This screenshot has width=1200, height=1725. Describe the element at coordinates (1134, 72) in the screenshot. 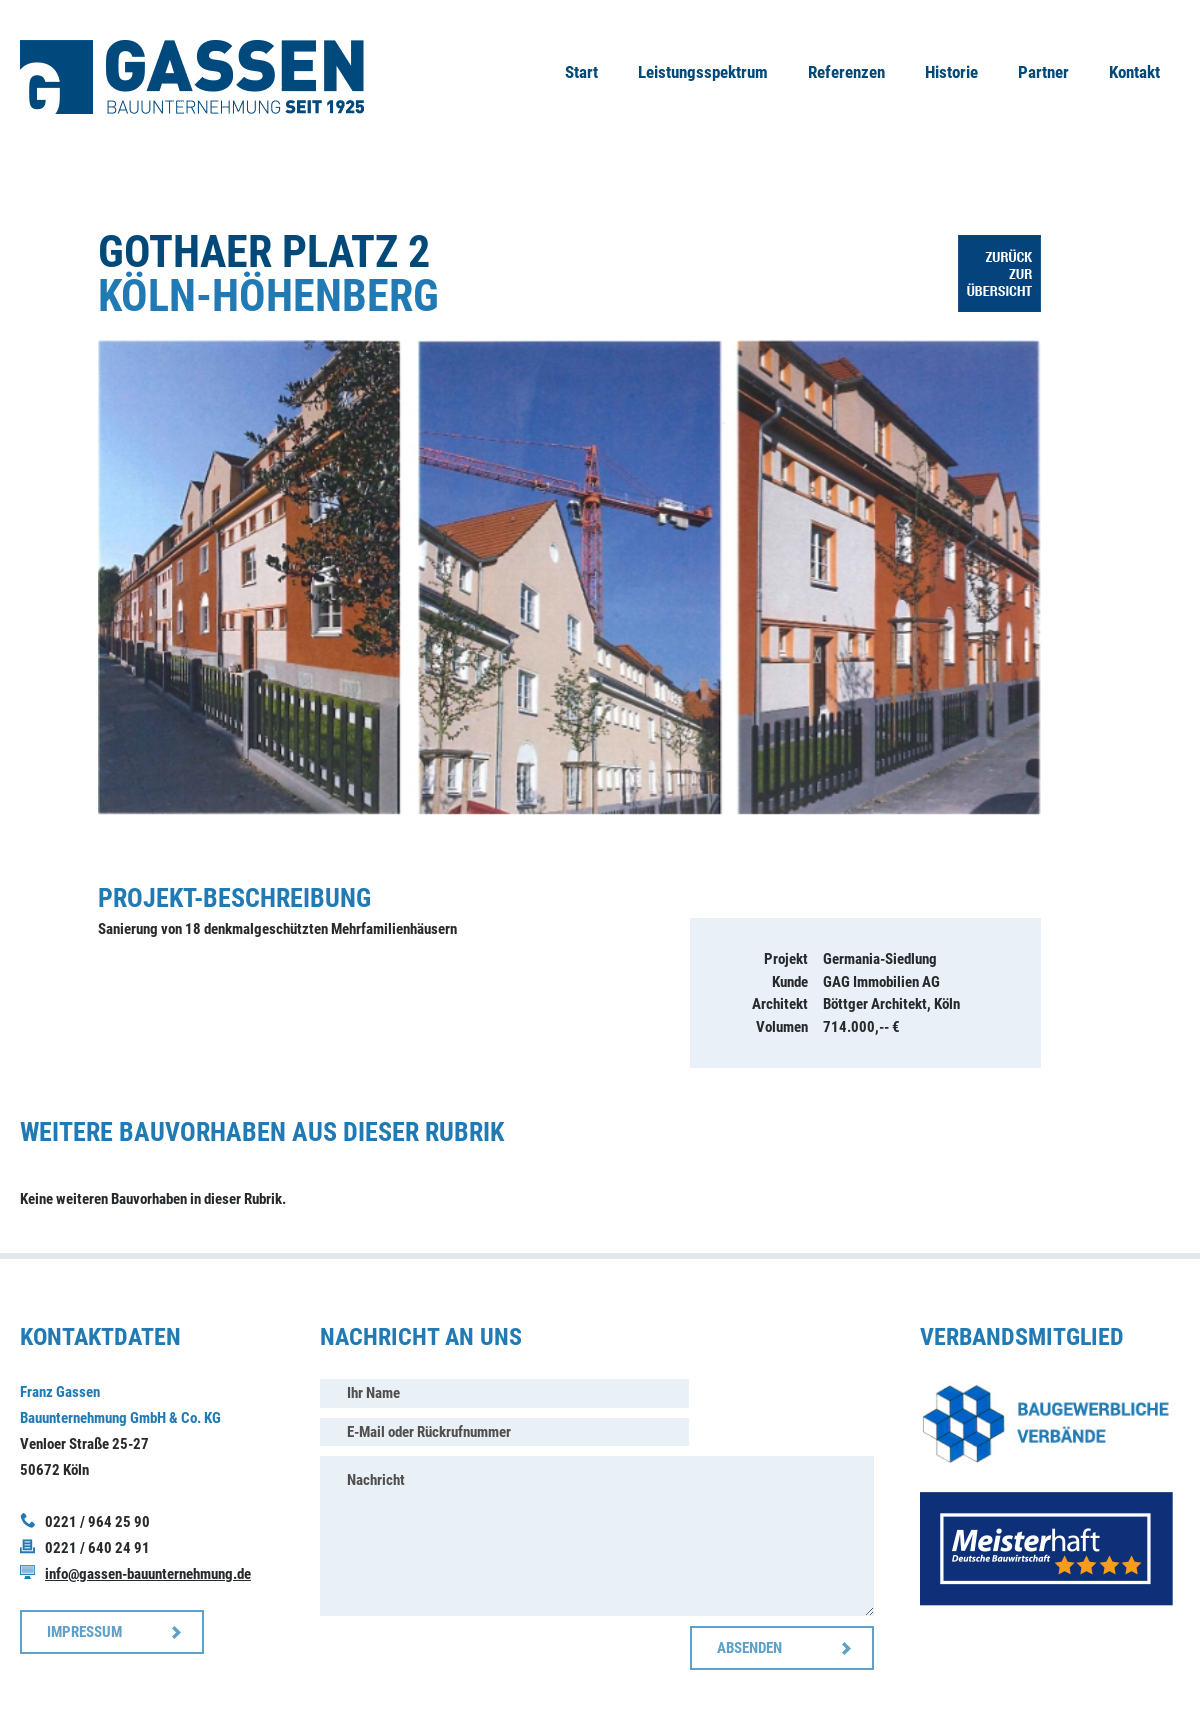

I see `Kontakt` at that location.